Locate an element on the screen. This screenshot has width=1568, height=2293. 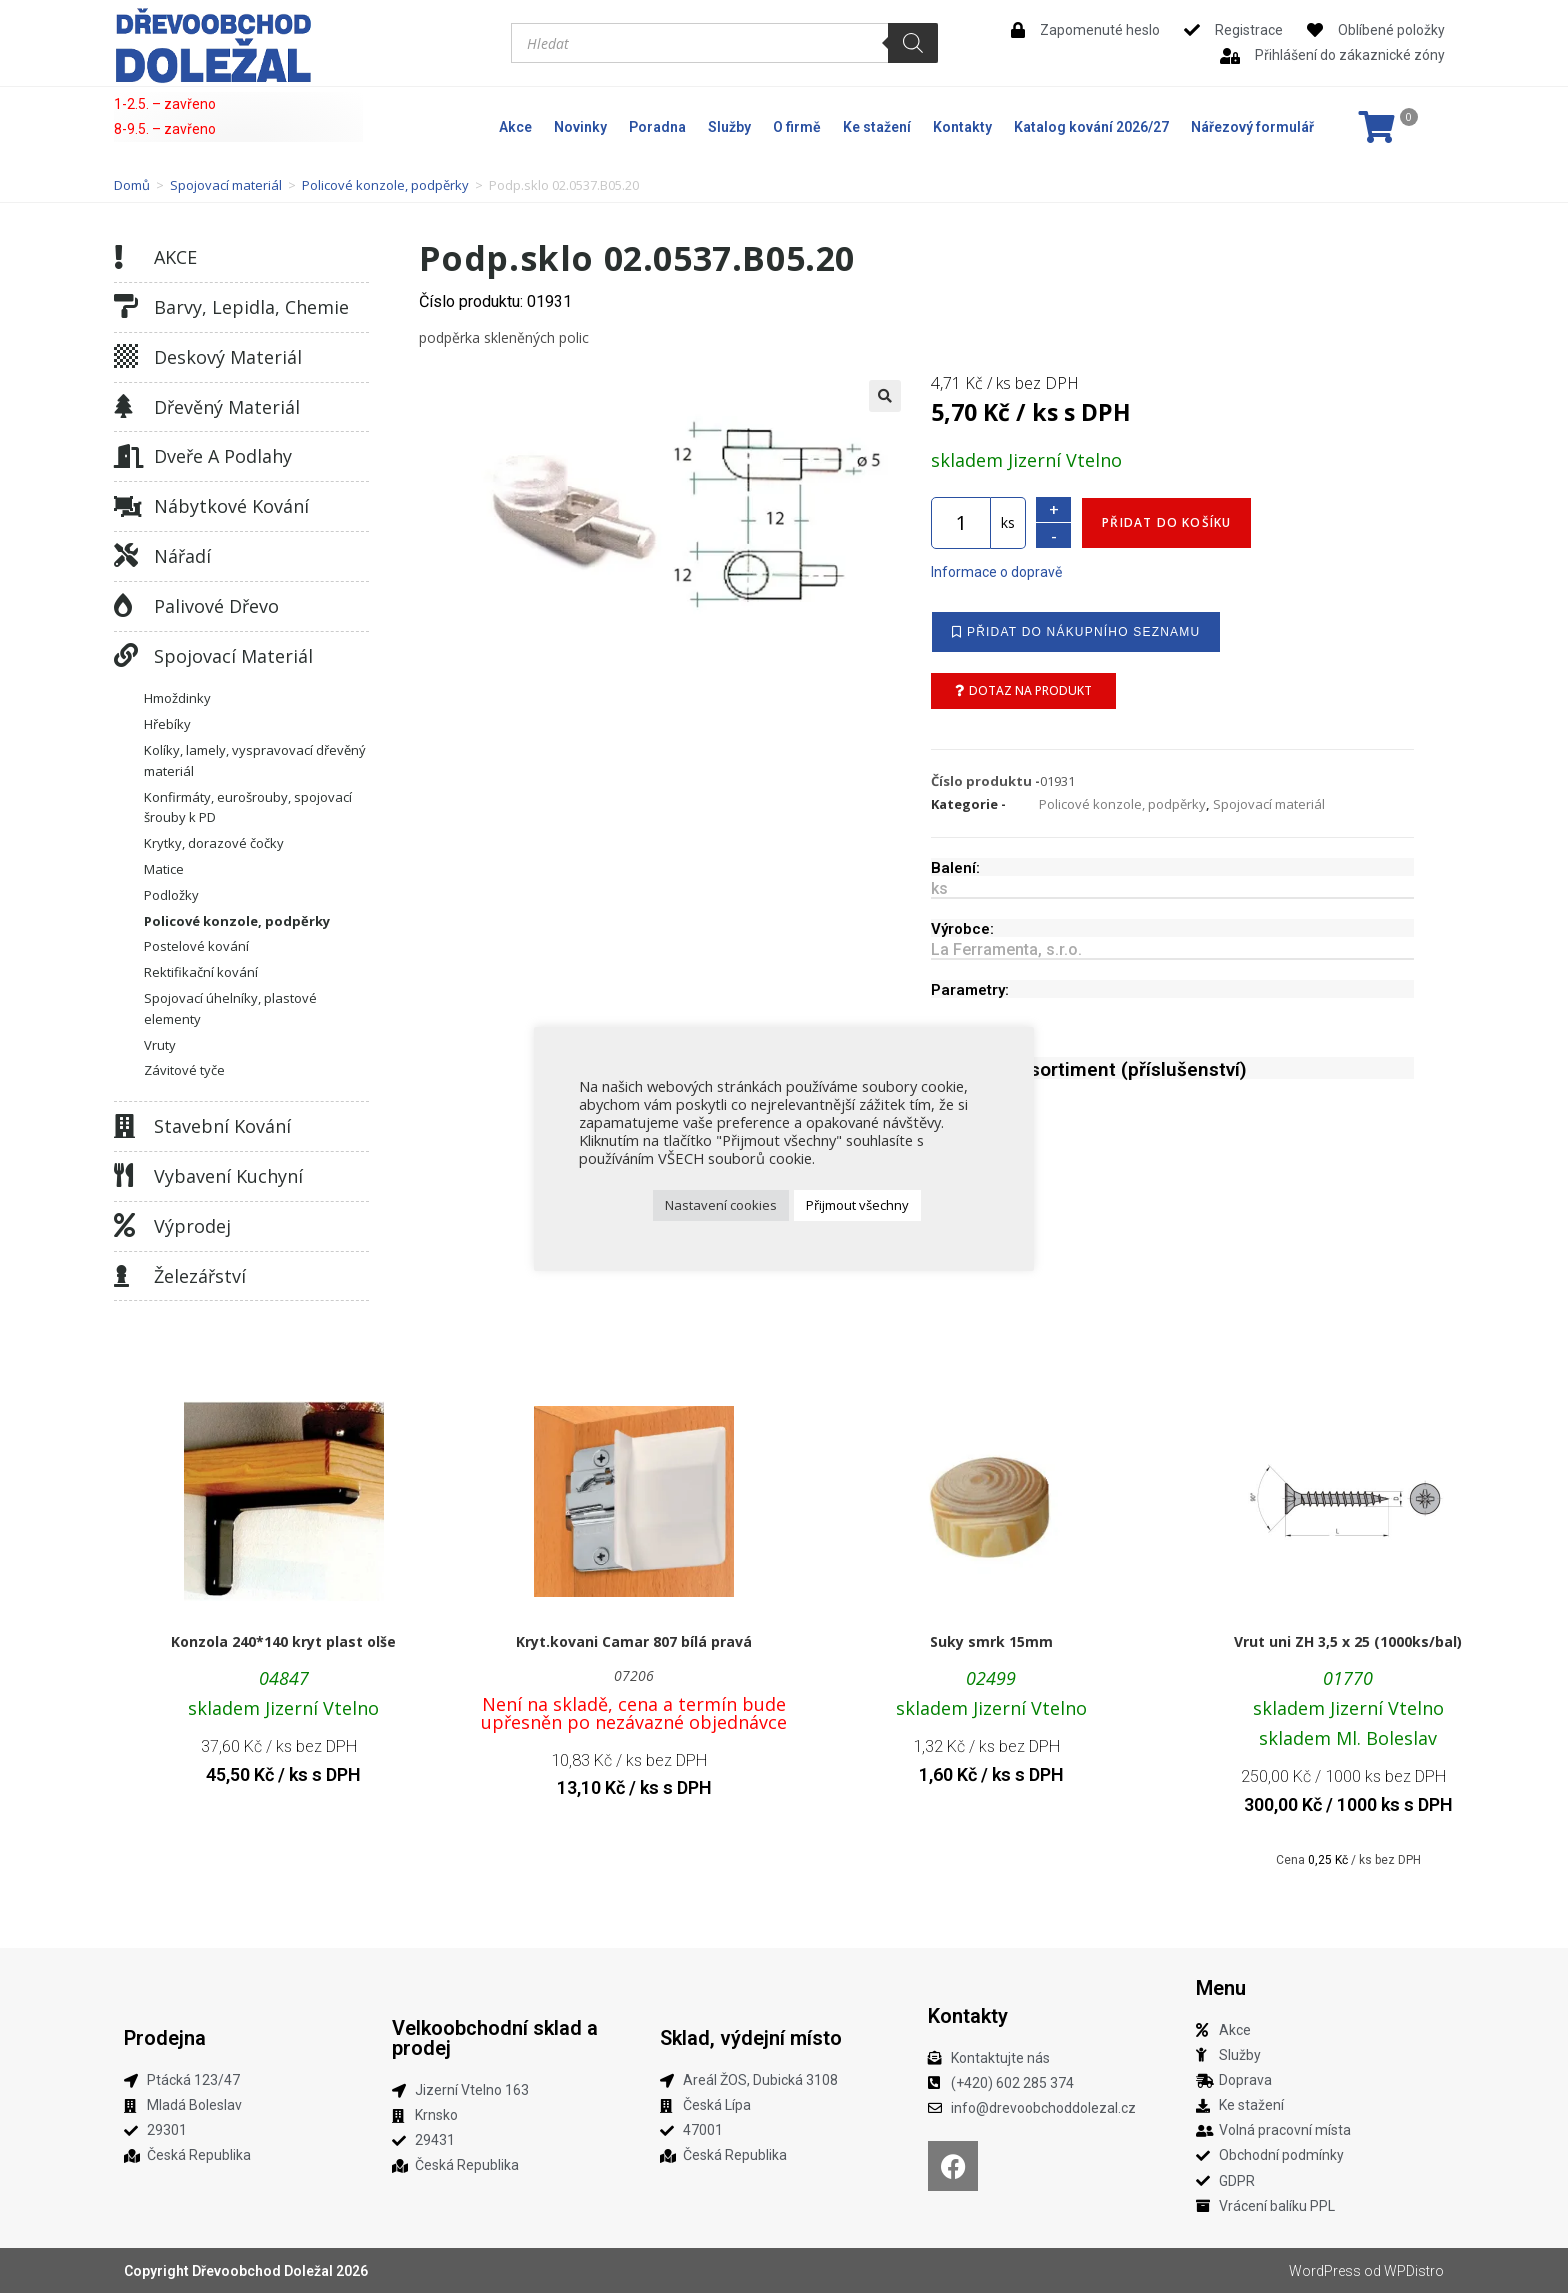
Matice is located at coordinates (164, 869).